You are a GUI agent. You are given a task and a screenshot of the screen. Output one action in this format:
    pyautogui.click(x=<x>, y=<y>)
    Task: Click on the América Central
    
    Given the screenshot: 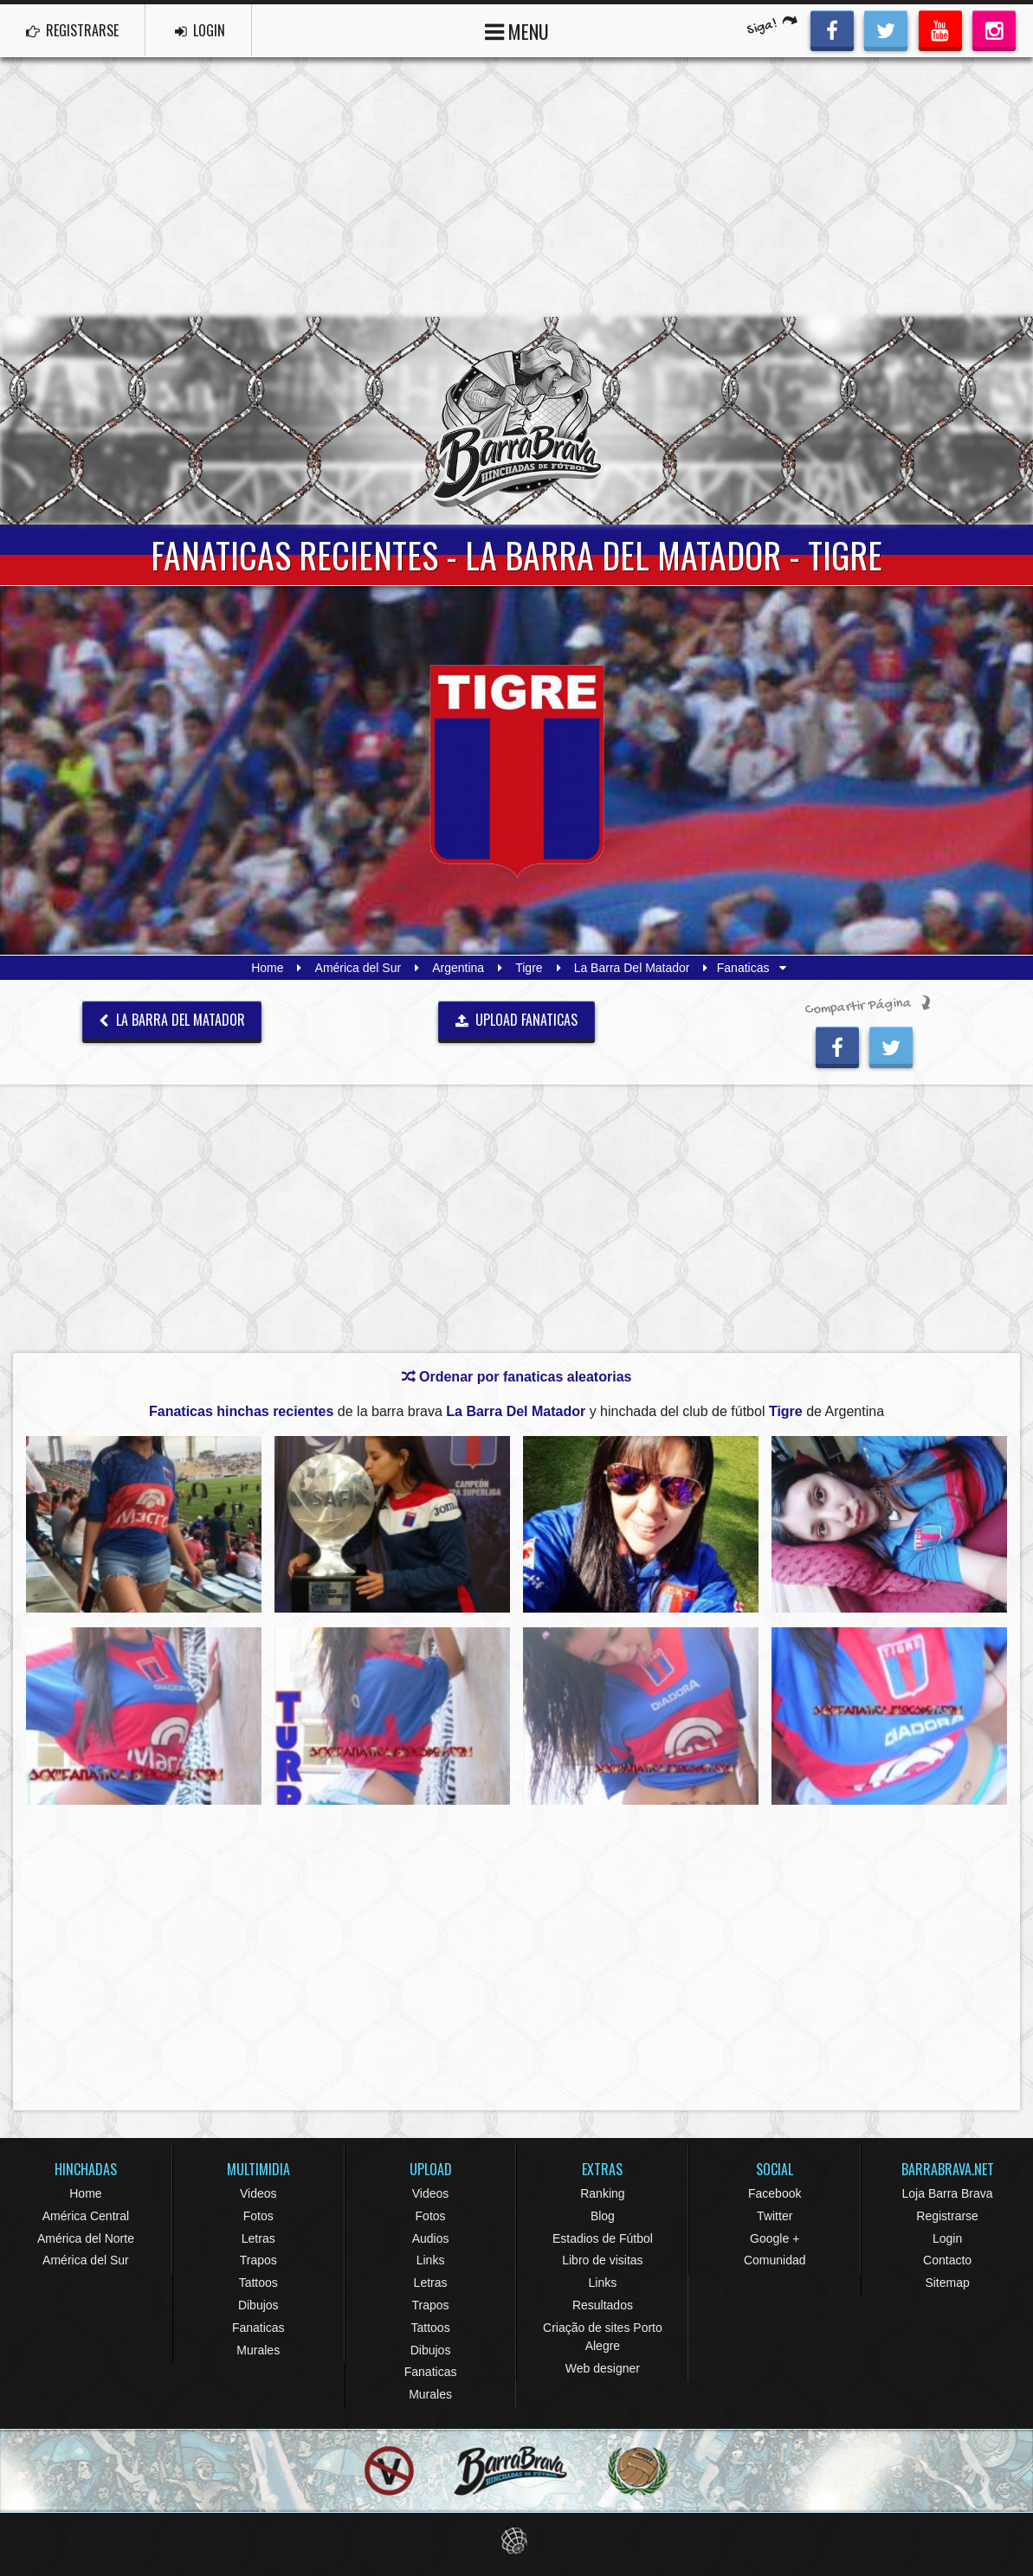 What is the action you would take?
    pyautogui.click(x=85, y=2216)
    